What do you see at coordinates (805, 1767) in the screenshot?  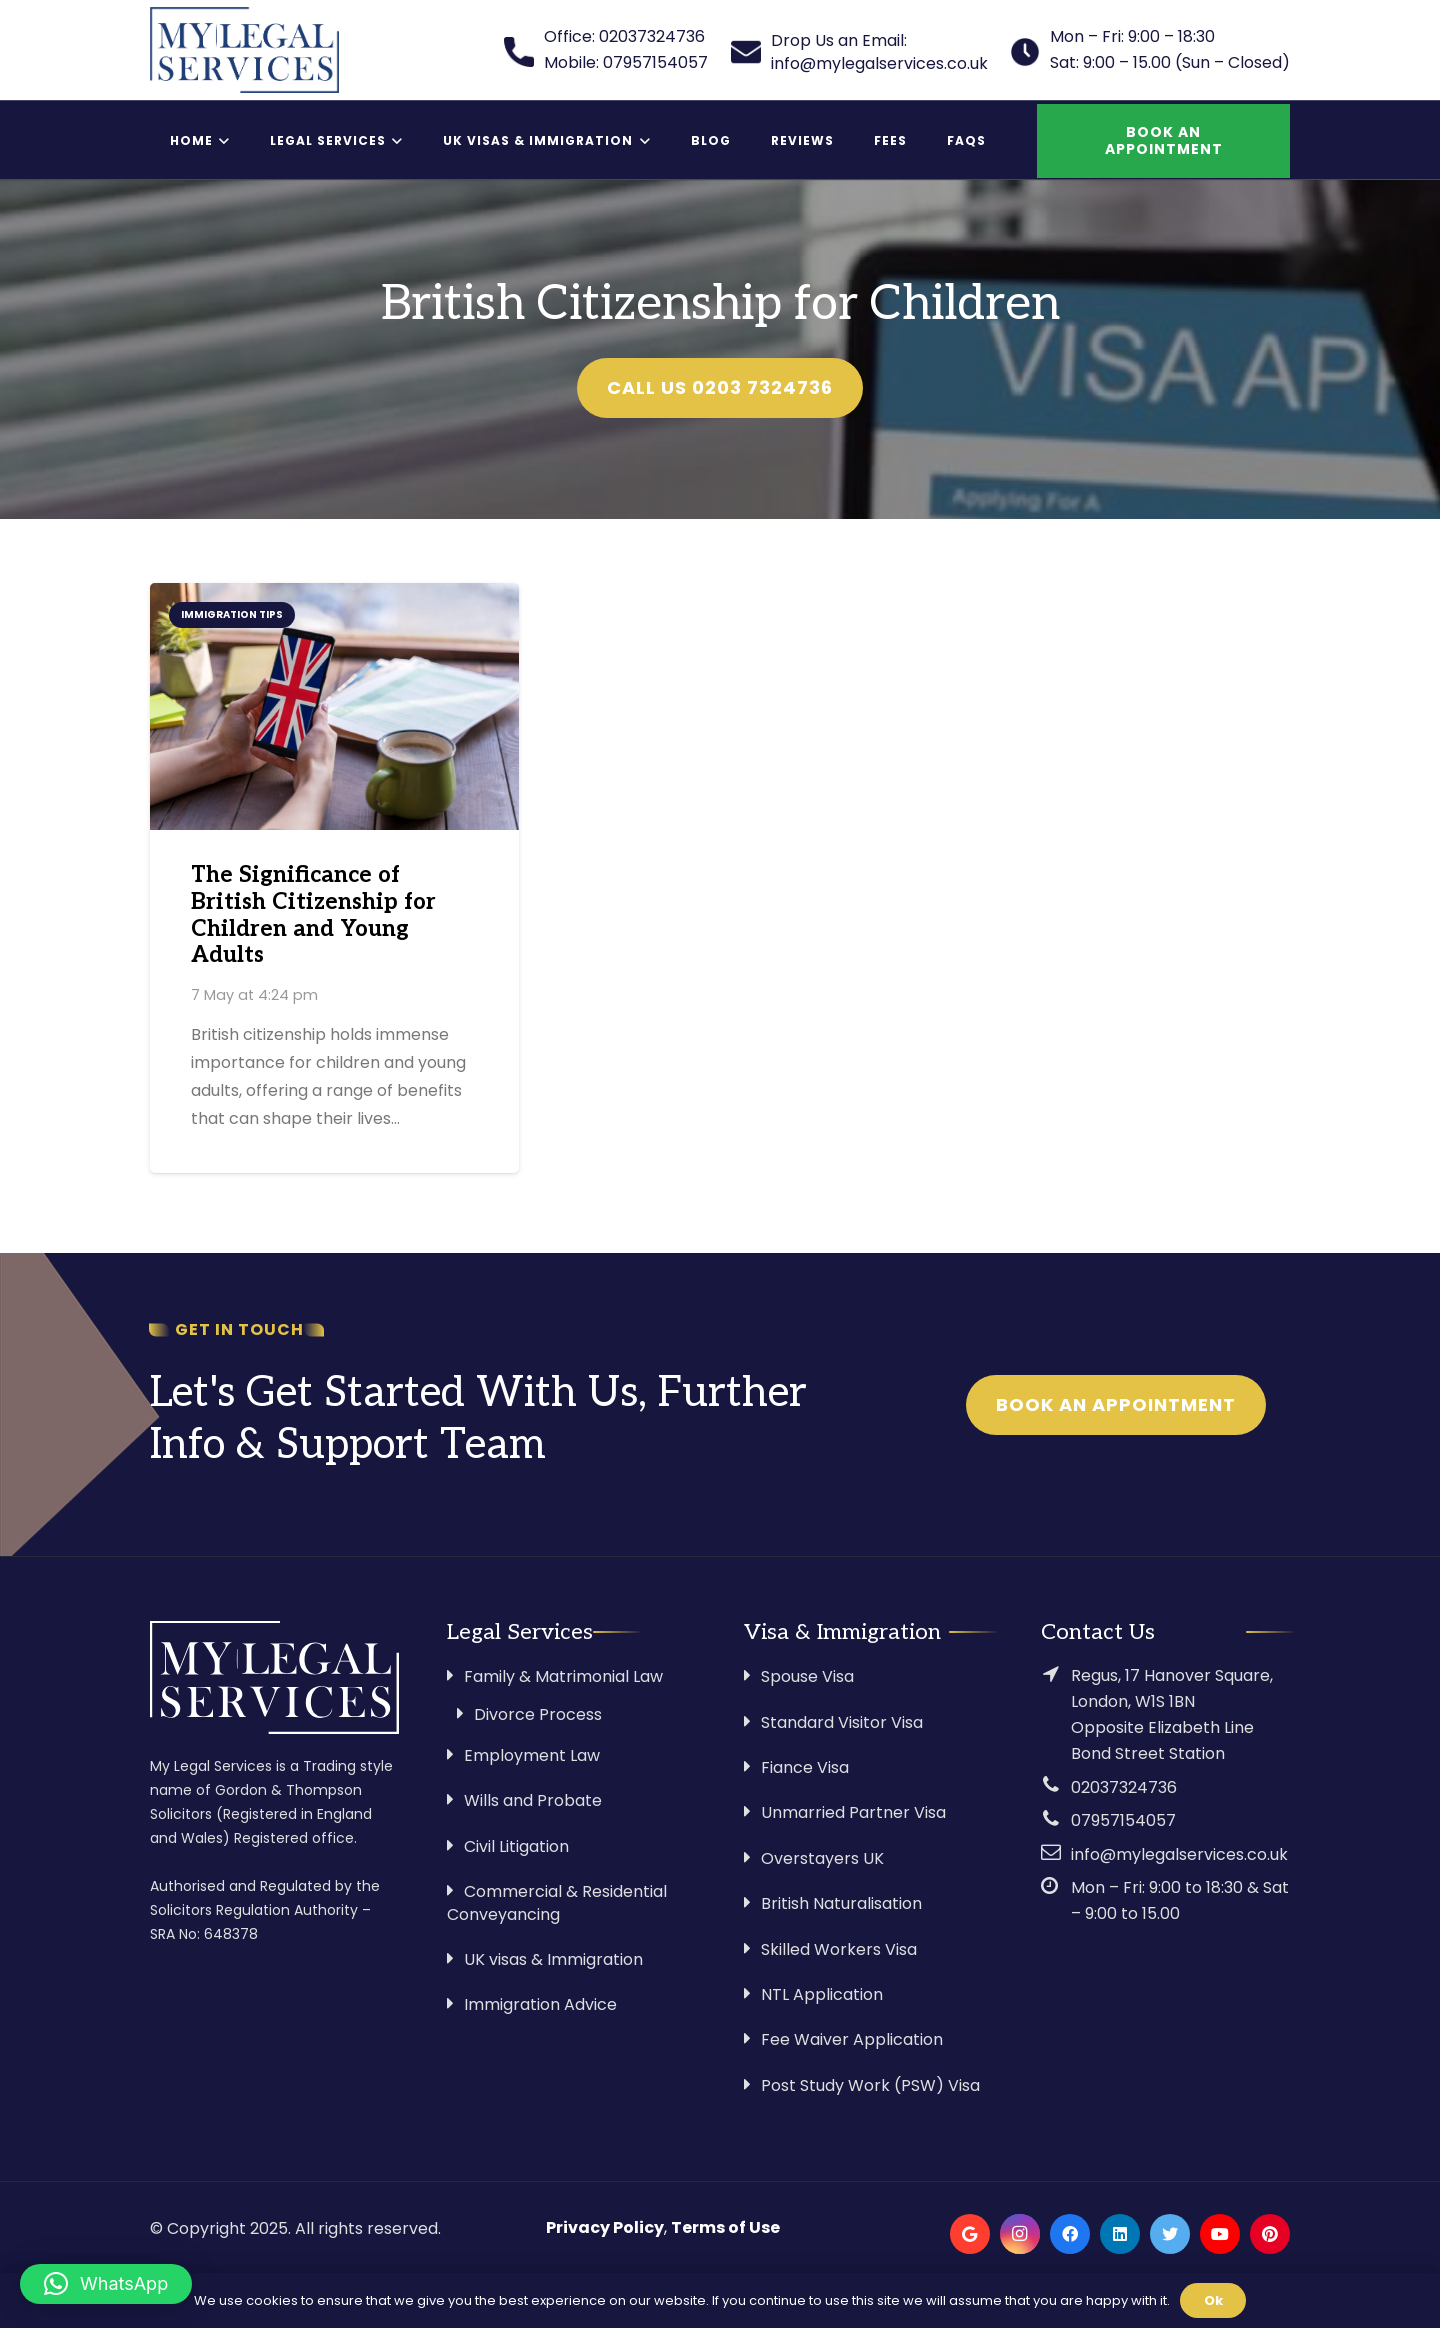 I see `Fiance Visa` at bounding box center [805, 1767].